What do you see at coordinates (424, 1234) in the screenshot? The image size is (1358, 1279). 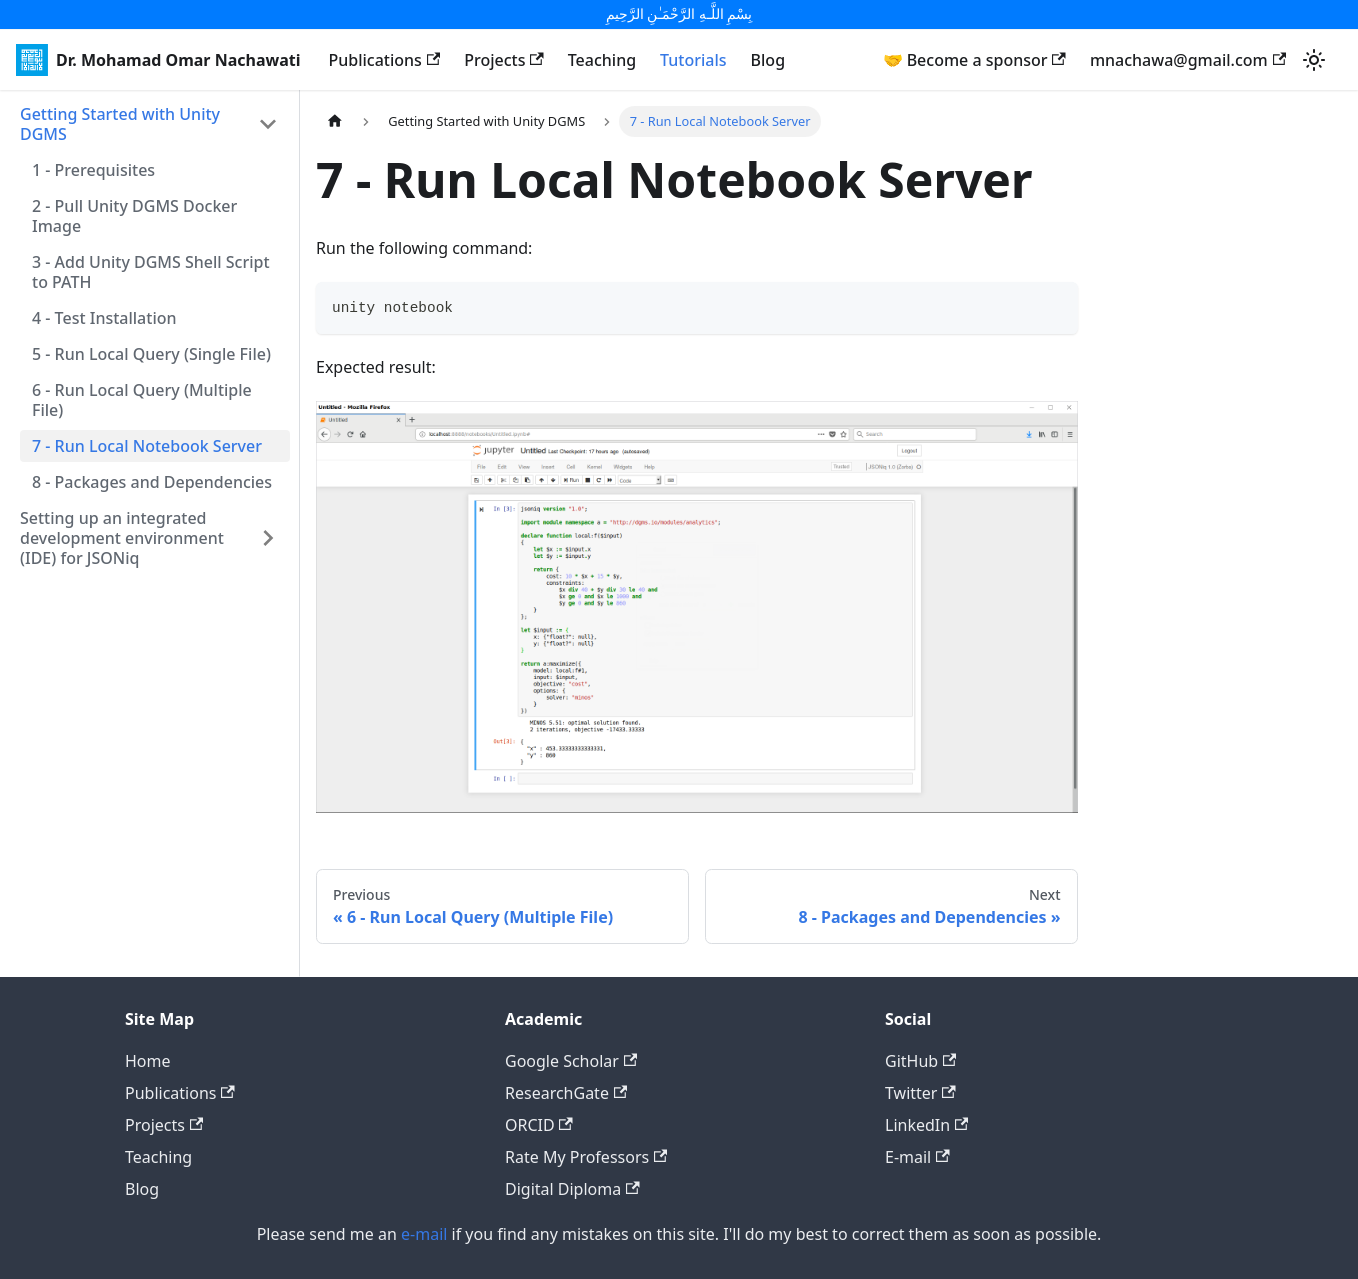 I see `e-mail` at bounding box center [424, 1234].